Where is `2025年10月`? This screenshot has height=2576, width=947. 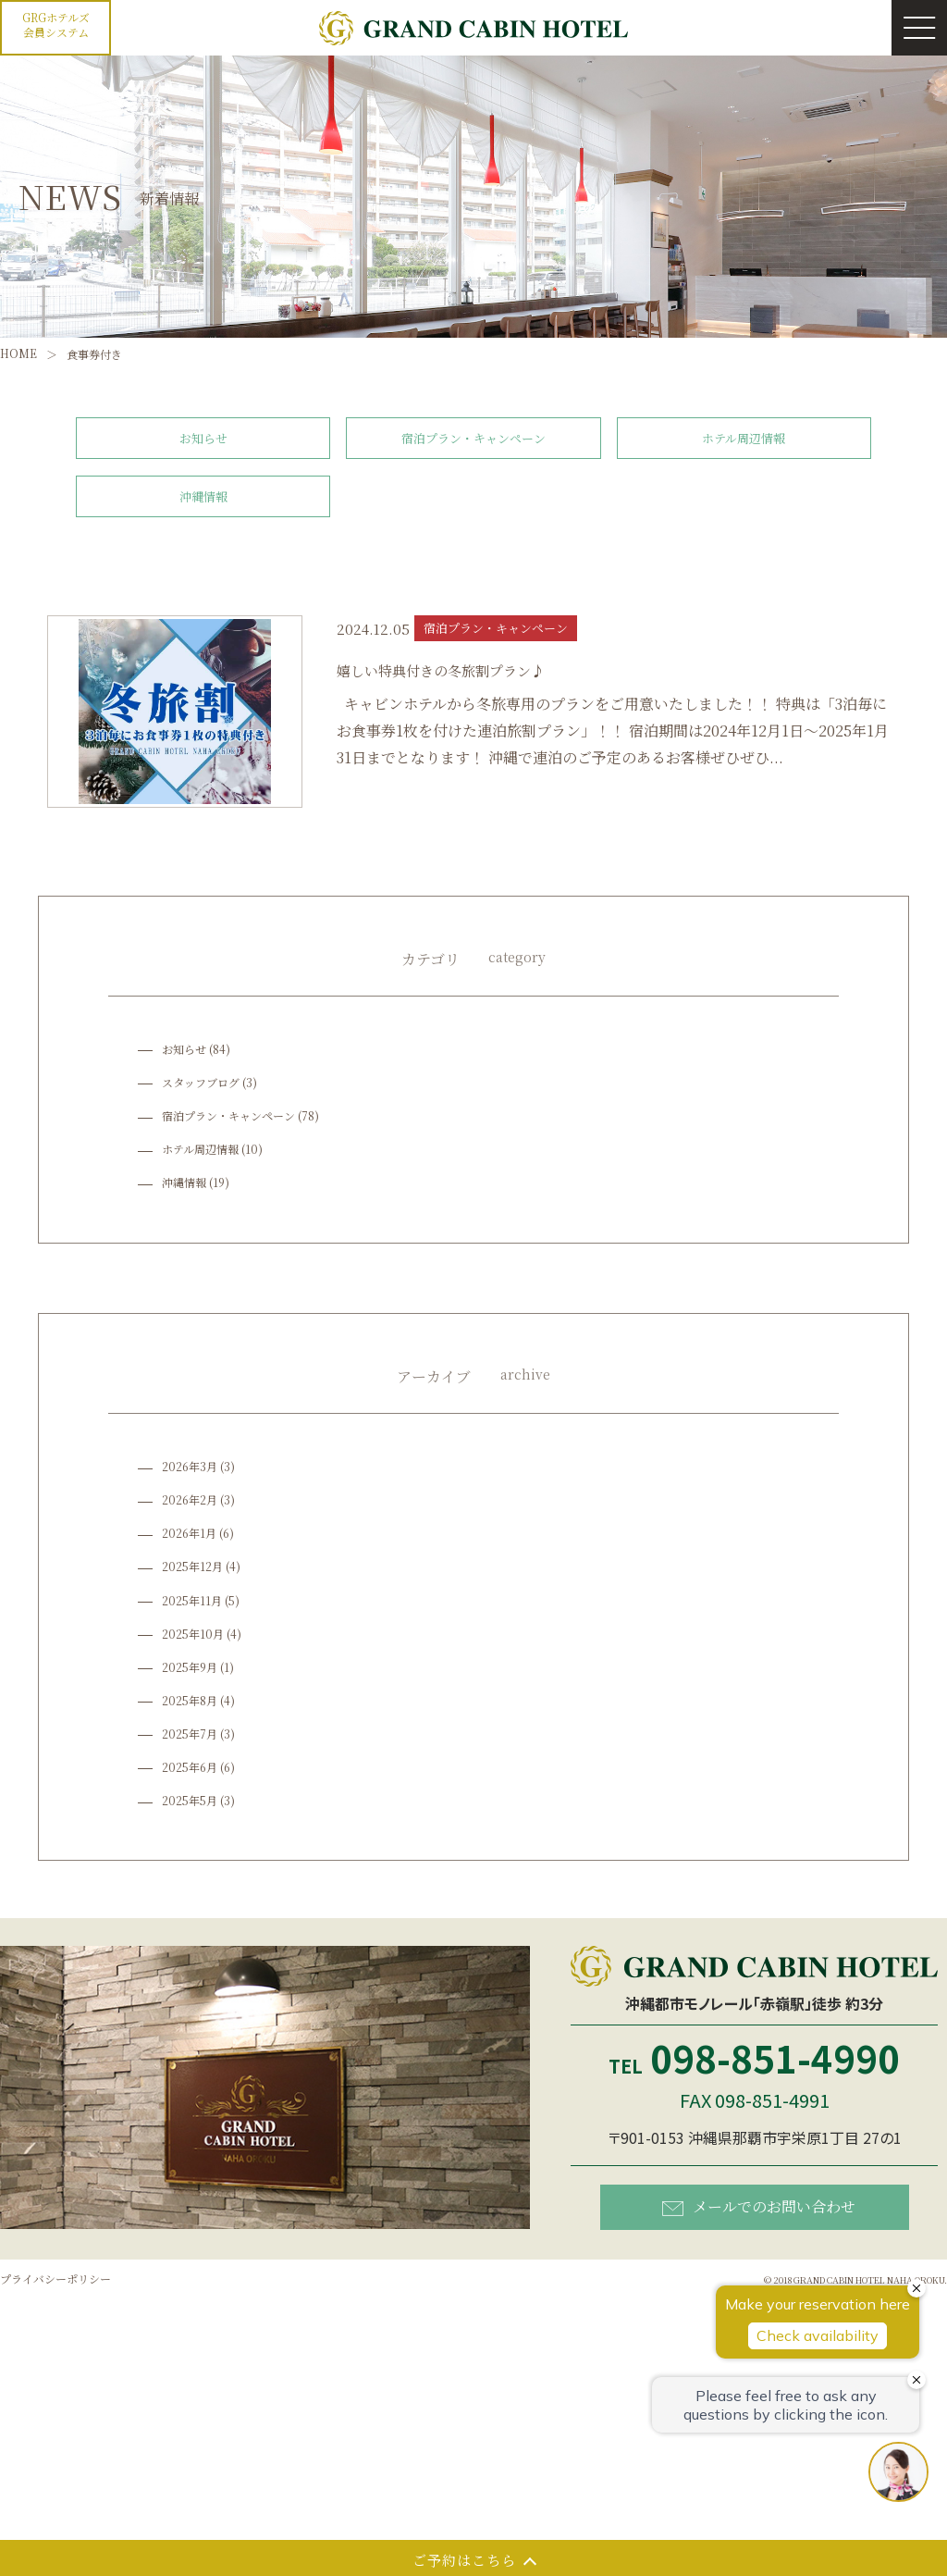
2025年10月 is located at coordinates (193, 1633).